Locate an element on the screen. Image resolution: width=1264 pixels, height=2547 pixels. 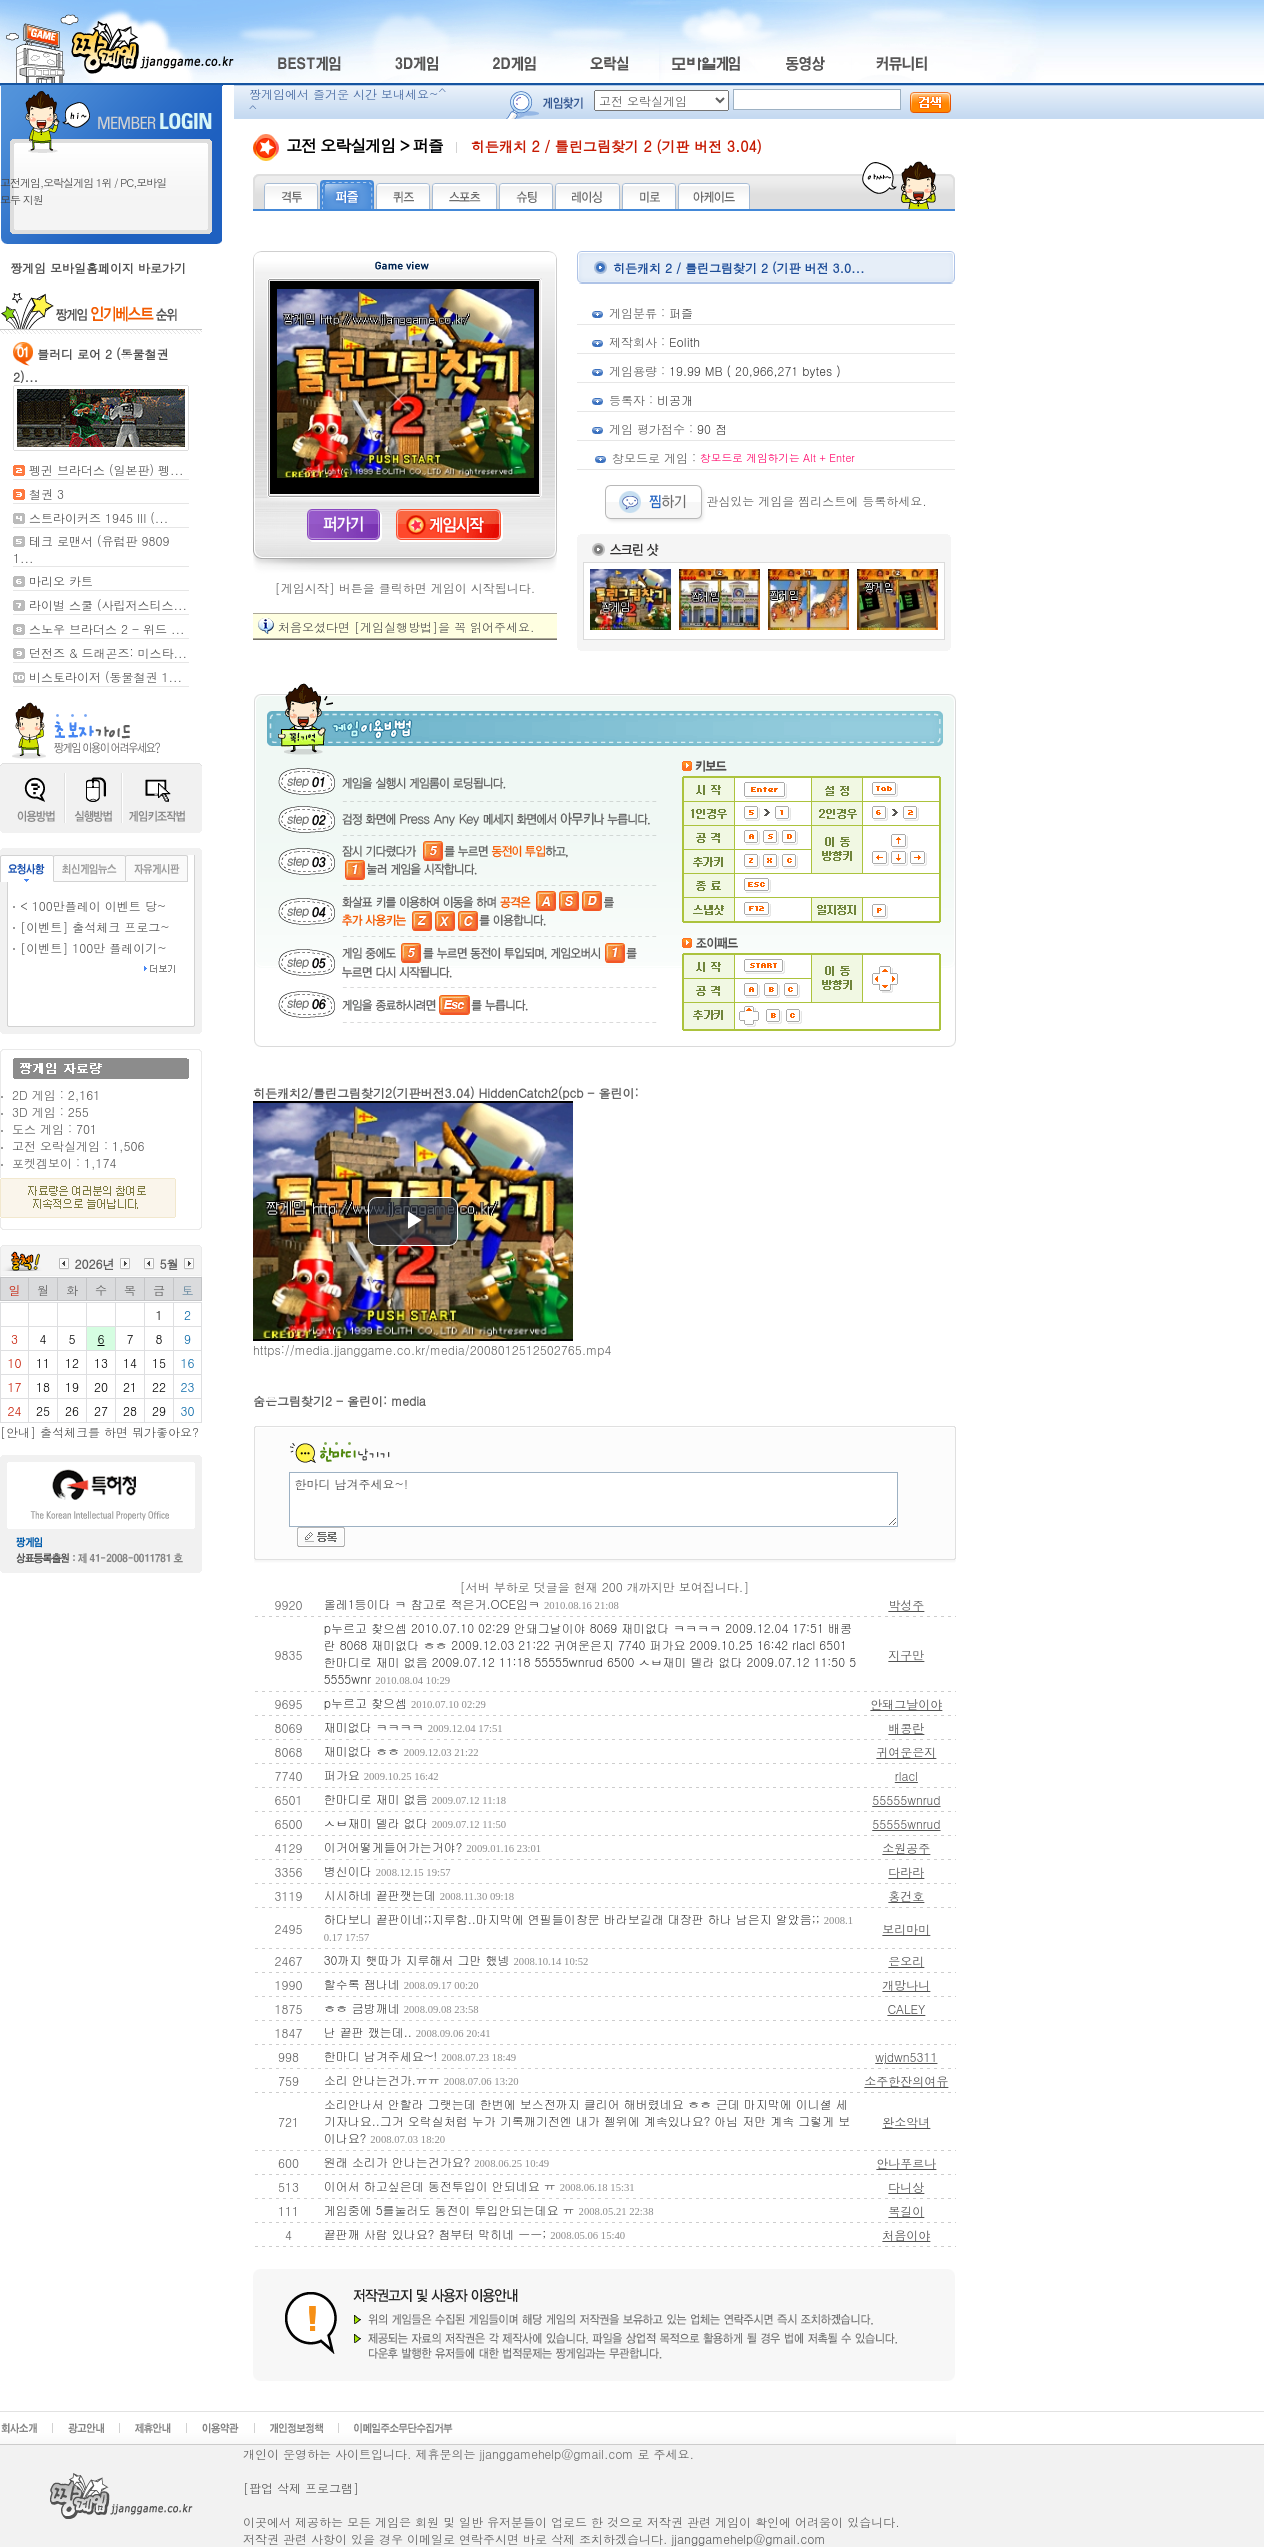
1,174 is located at coordinates (100, 1162).